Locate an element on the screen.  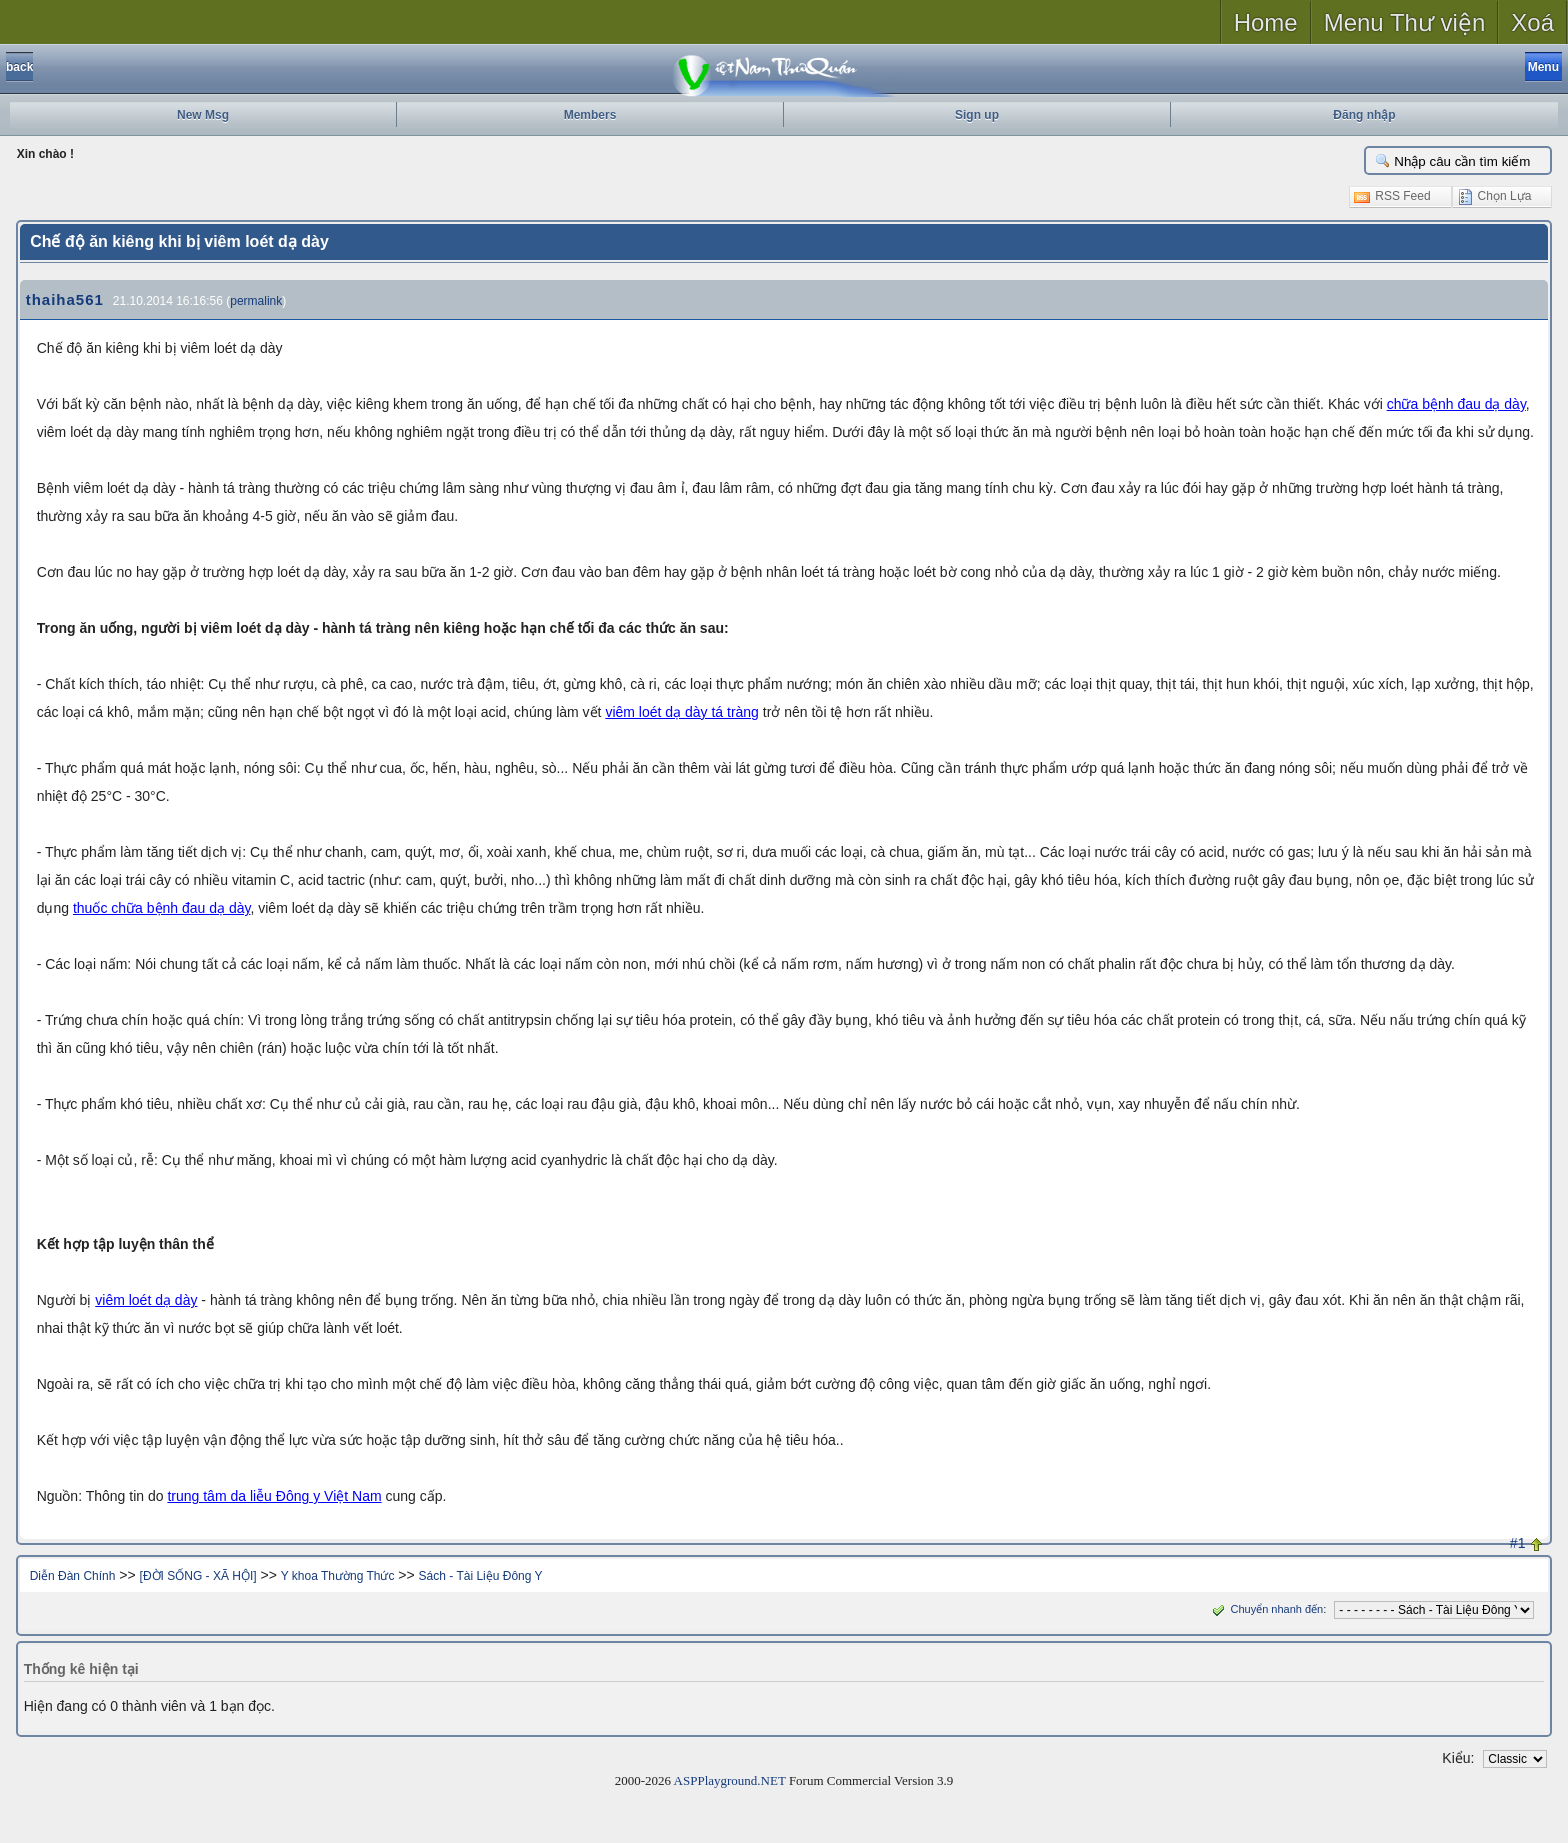
Menu Thư viện is located at coordinates (1405, 22).